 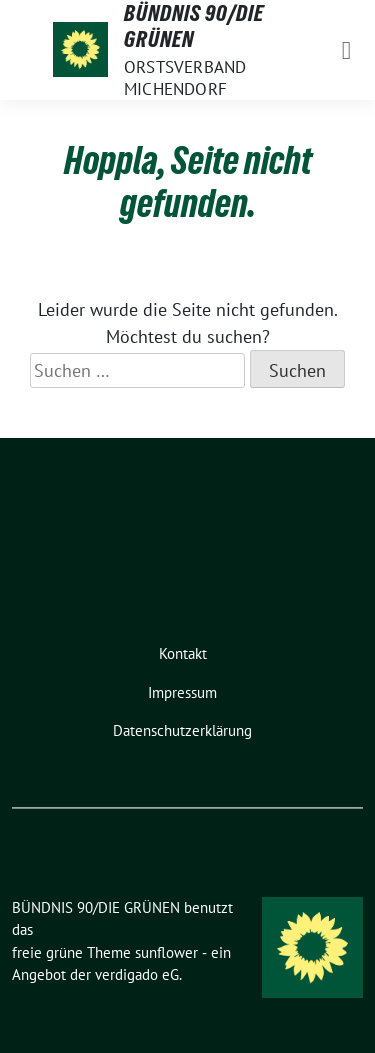 I want to click on [Toggle navigation], so click(x=346, y=50).